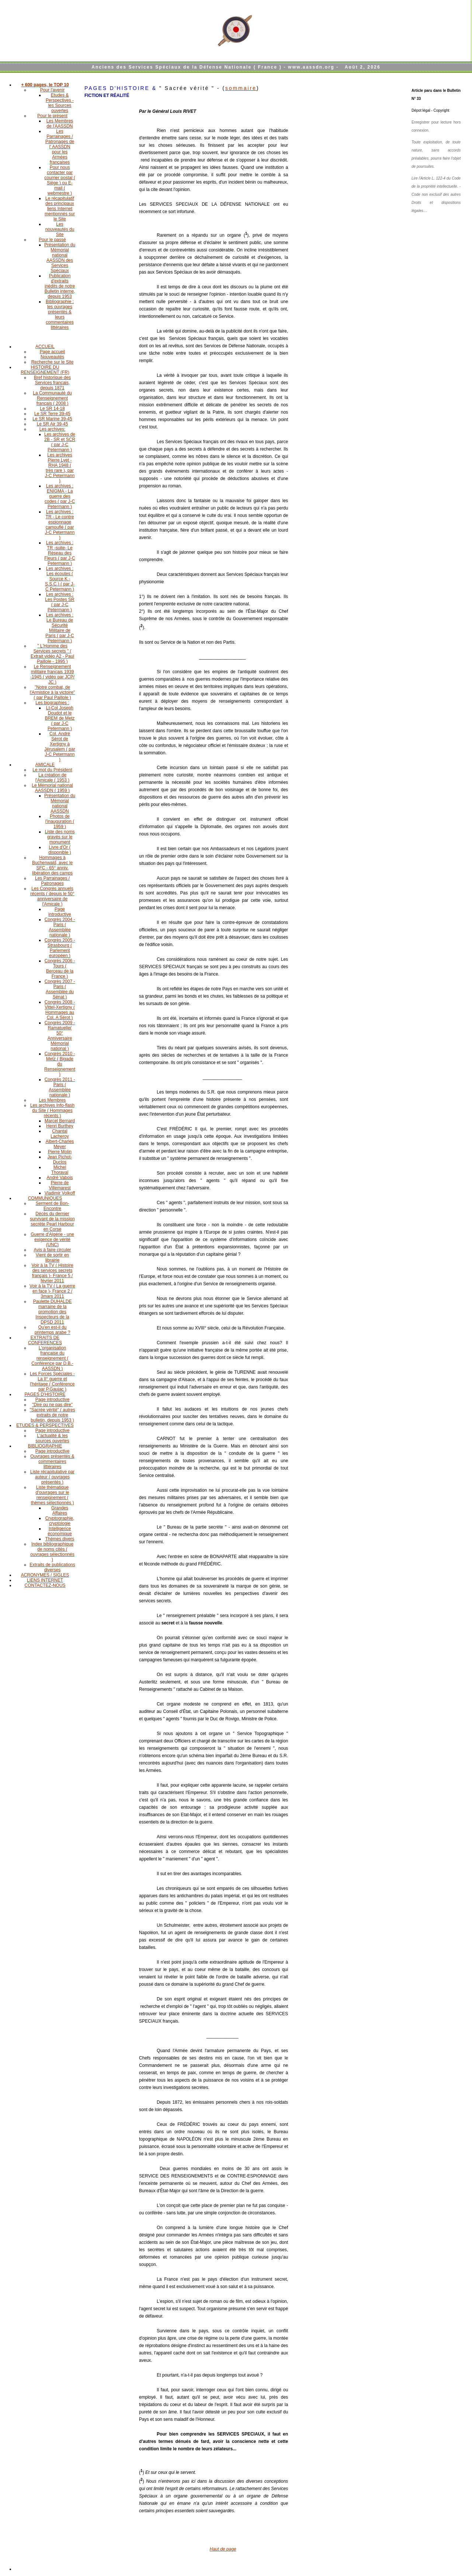  I want to click on Liste récapitulative par auteur ( ouvrages présentés ), so click(52, 1477).